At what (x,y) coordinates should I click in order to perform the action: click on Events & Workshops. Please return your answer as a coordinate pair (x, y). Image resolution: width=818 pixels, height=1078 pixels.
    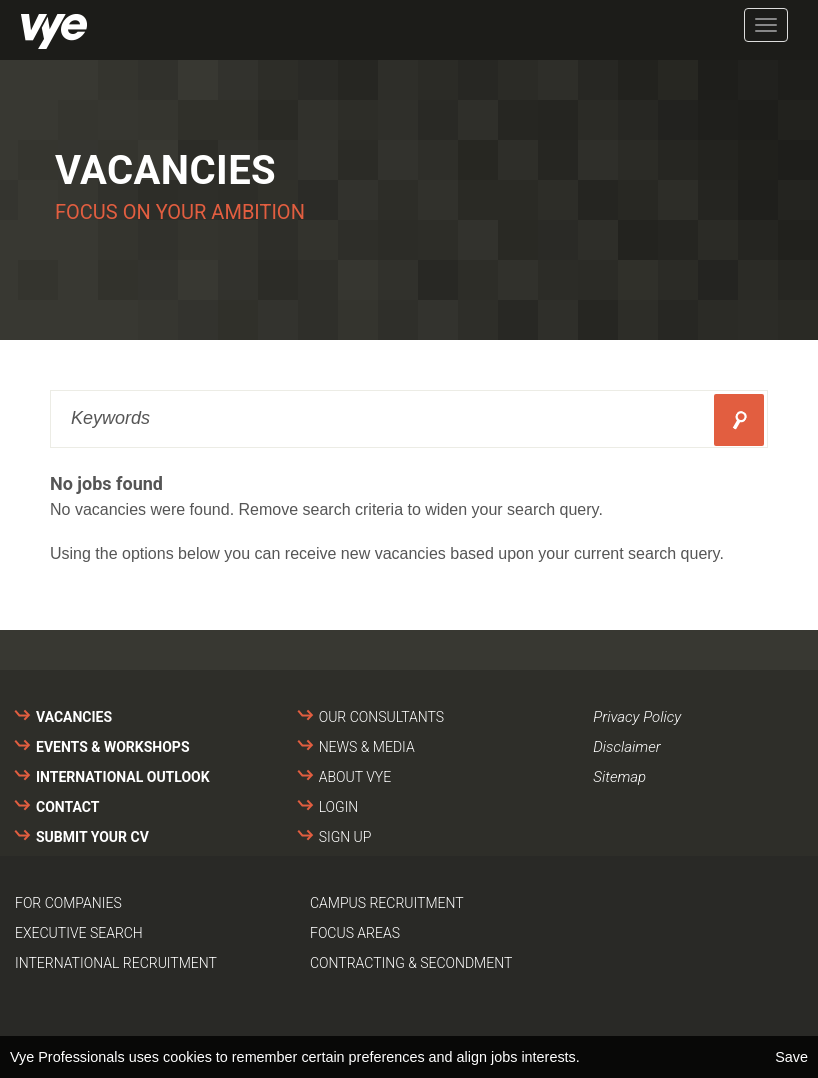
    Looking at the image, I should click on (113, 747).